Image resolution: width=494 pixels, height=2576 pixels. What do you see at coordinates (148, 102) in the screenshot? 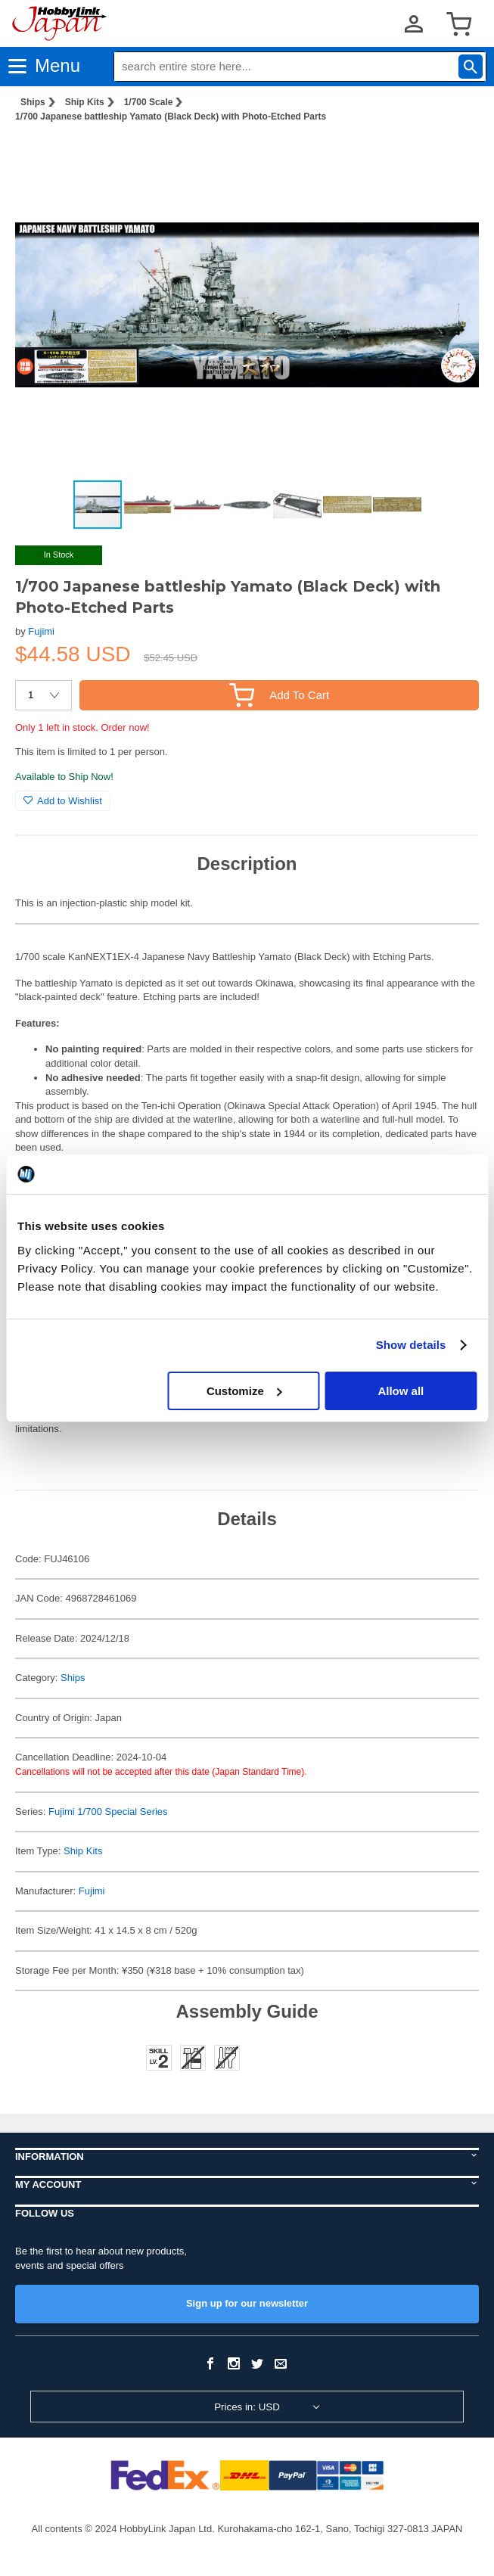
I see `1/700 Scale` at bounding box center [148, 102].